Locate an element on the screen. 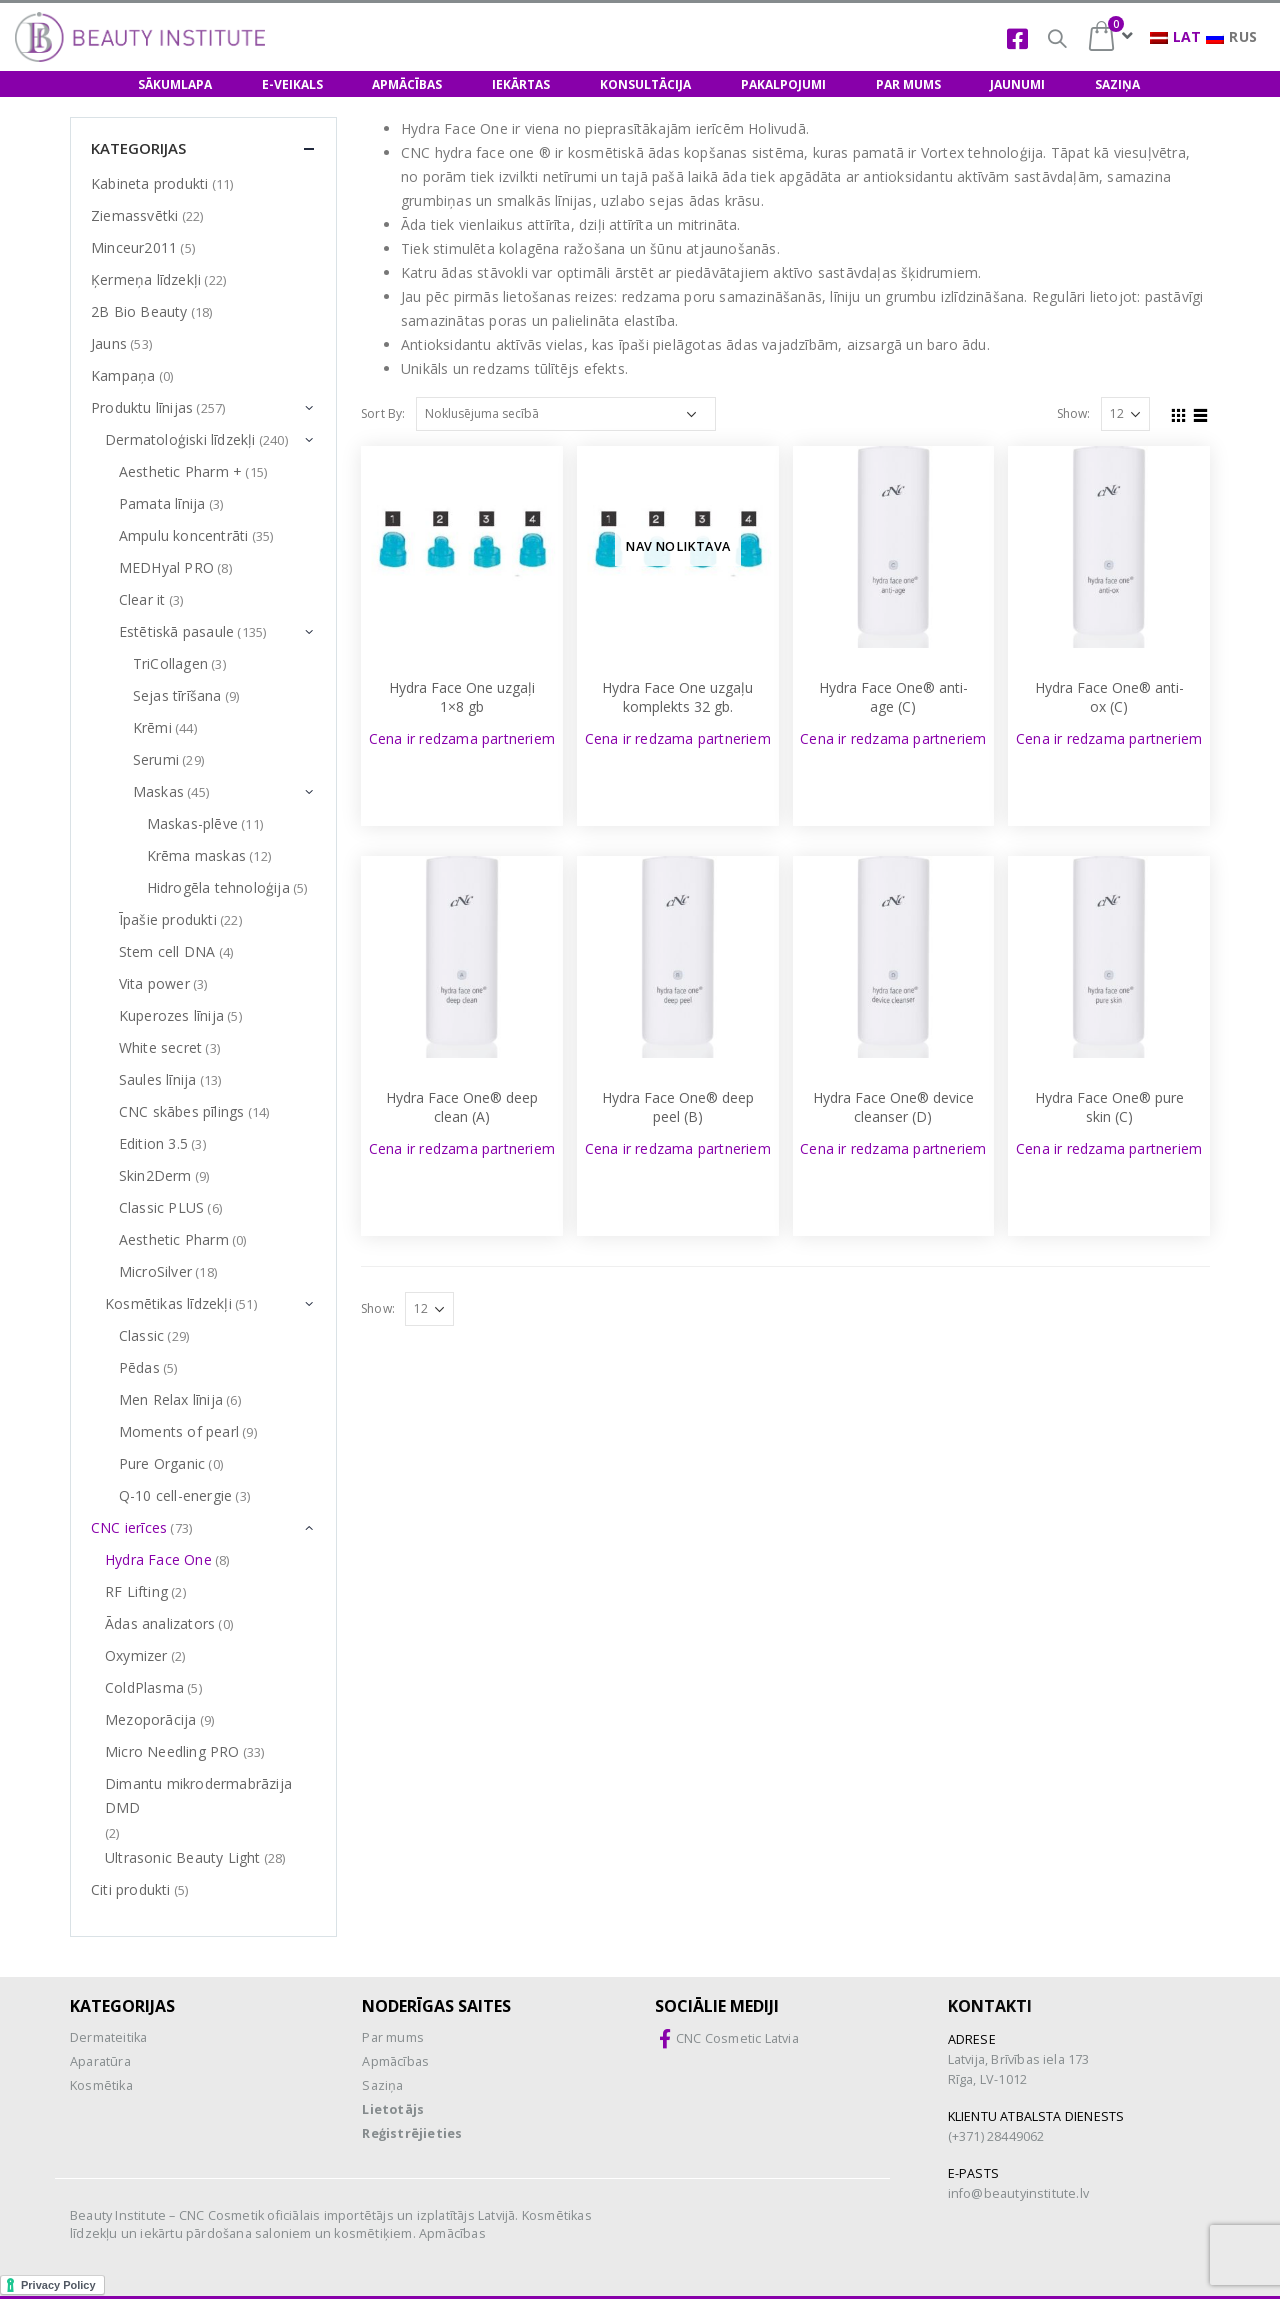 This screenshot has width=1280, height=2299. Sort By: is located at coordinates (383, 413).